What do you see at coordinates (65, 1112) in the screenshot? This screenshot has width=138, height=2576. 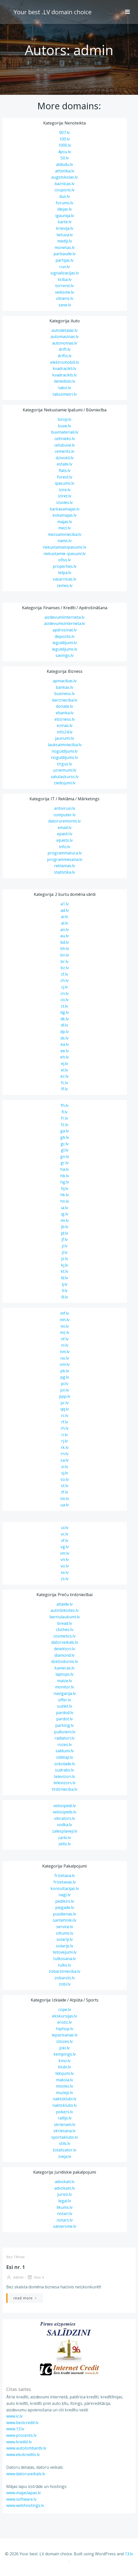 I see `fl.lv` at bounding box center [65, 1112].